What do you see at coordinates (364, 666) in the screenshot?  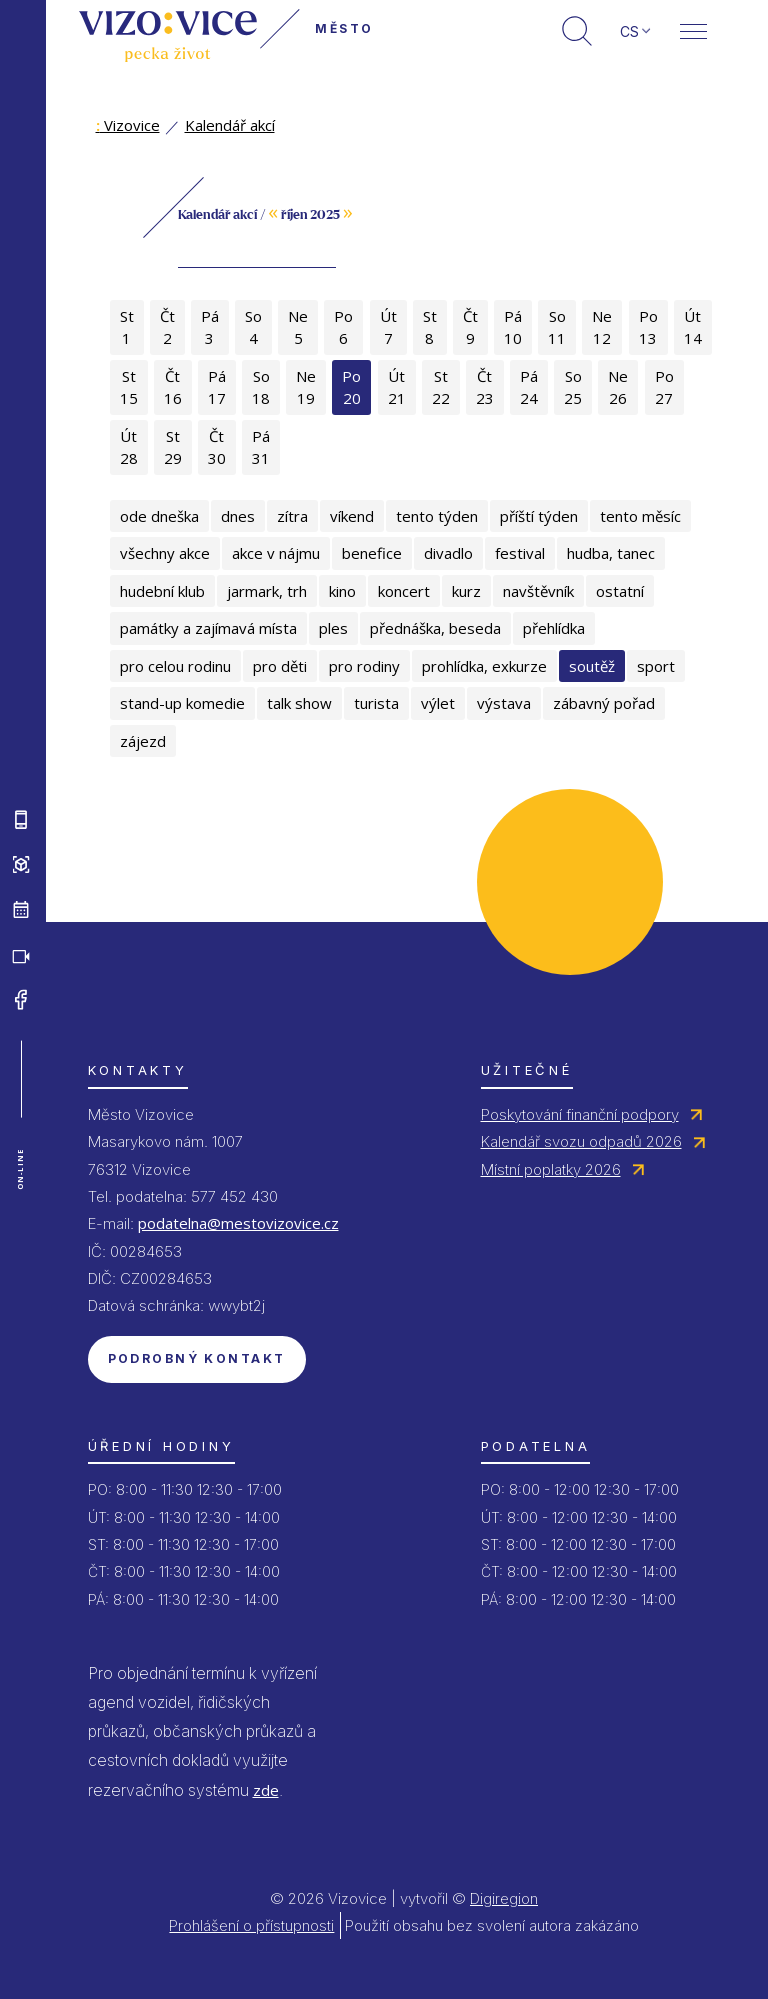 I see `pro rodiny` at bounding box center [364, 666].